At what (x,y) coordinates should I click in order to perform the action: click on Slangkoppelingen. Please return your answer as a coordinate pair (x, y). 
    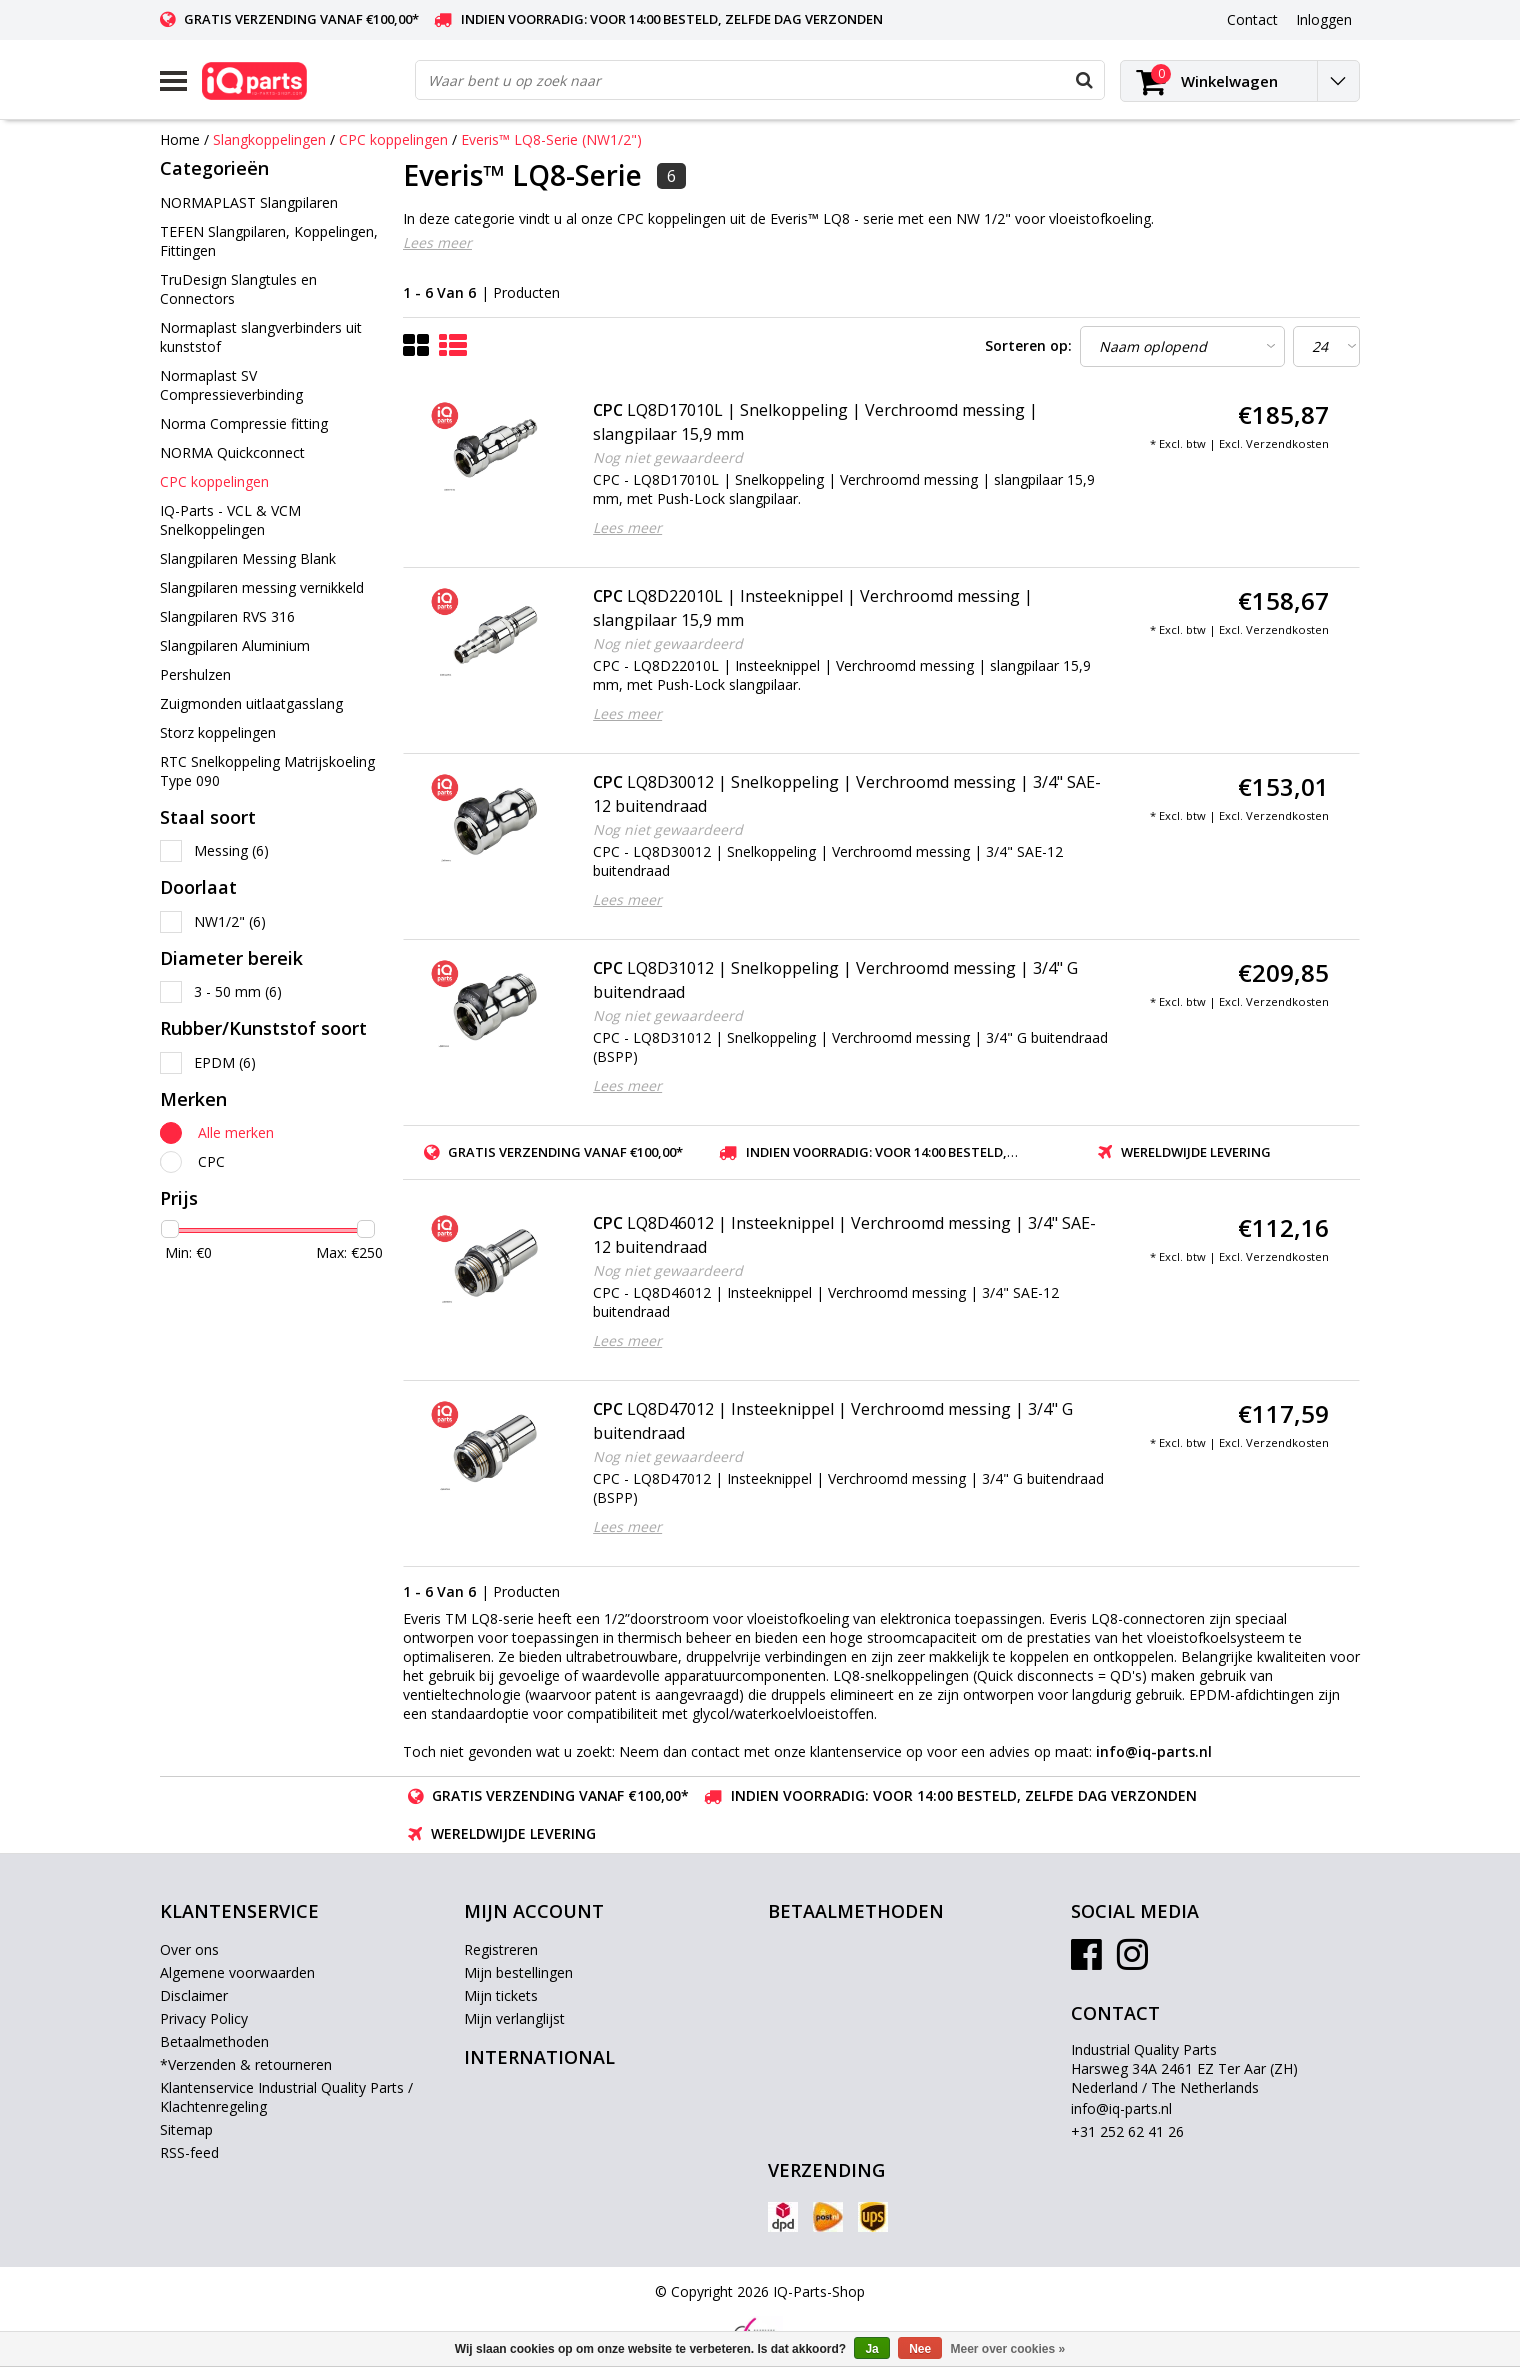
    Looking at the image, I should click on (269, 139).